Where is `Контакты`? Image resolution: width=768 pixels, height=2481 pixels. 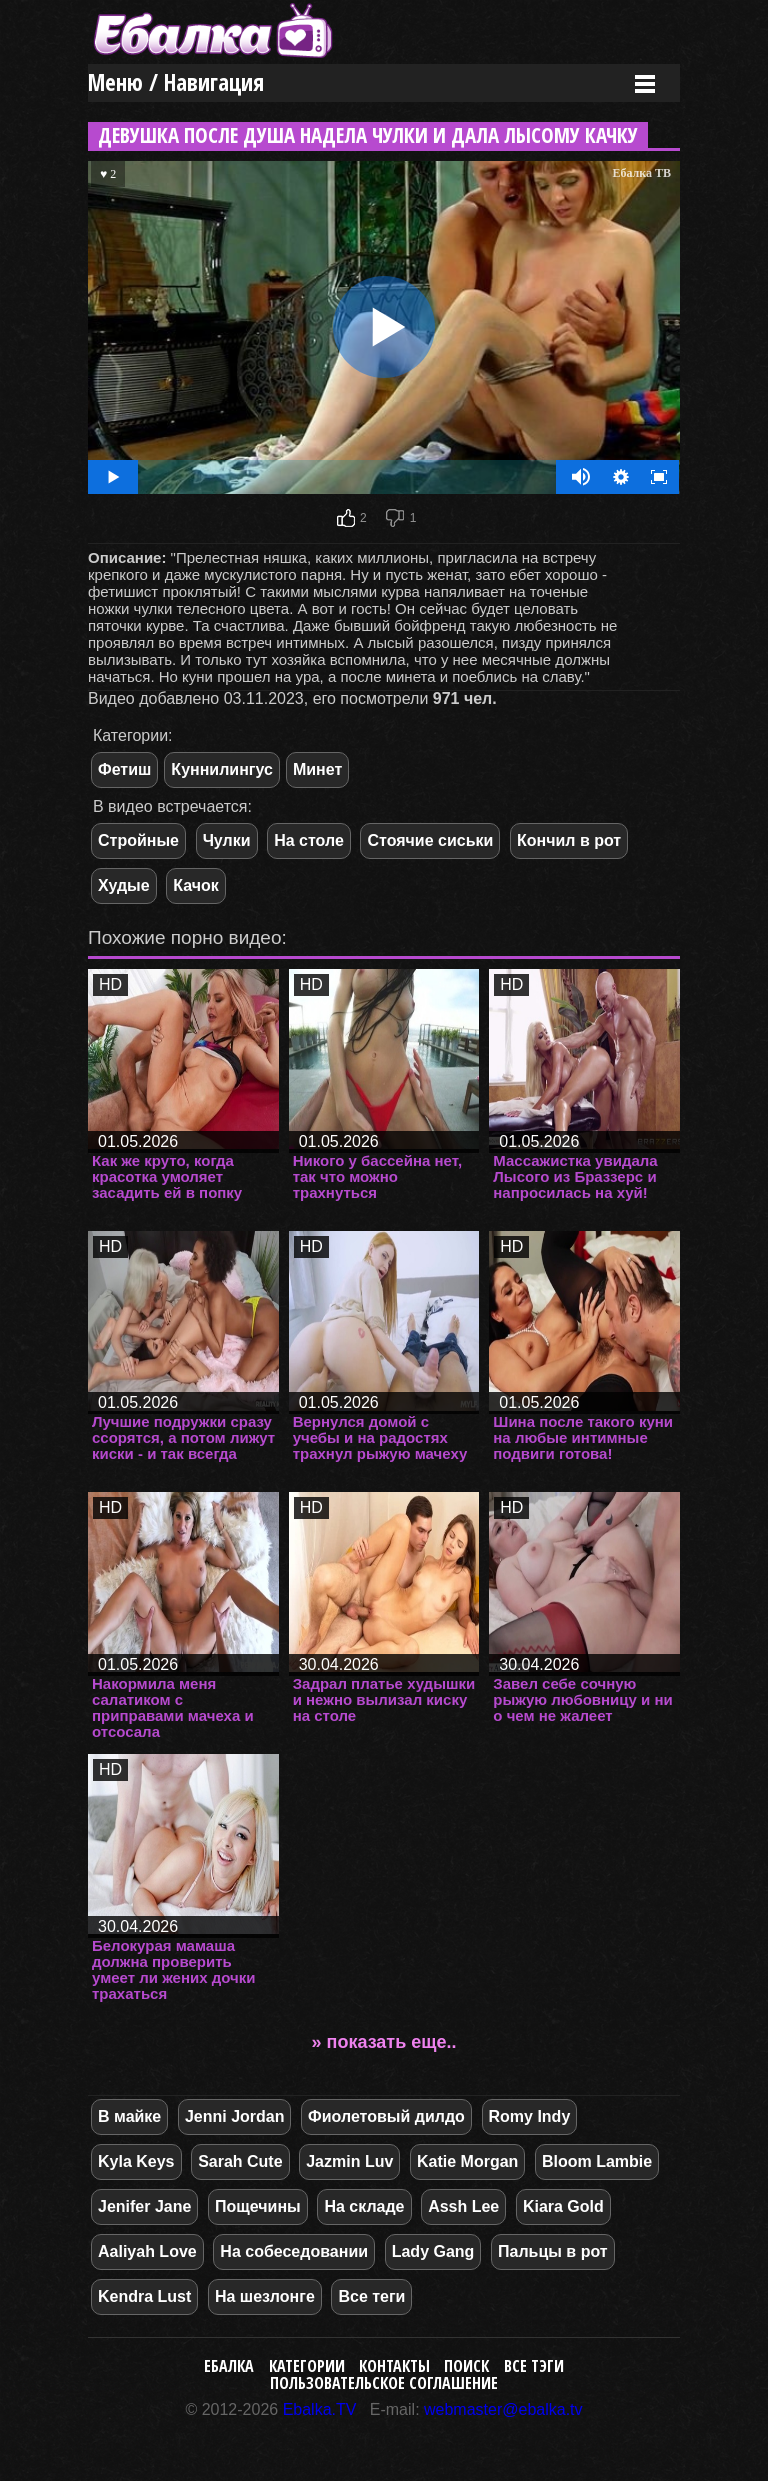 Контакты is located at coordinates (394, 2366).